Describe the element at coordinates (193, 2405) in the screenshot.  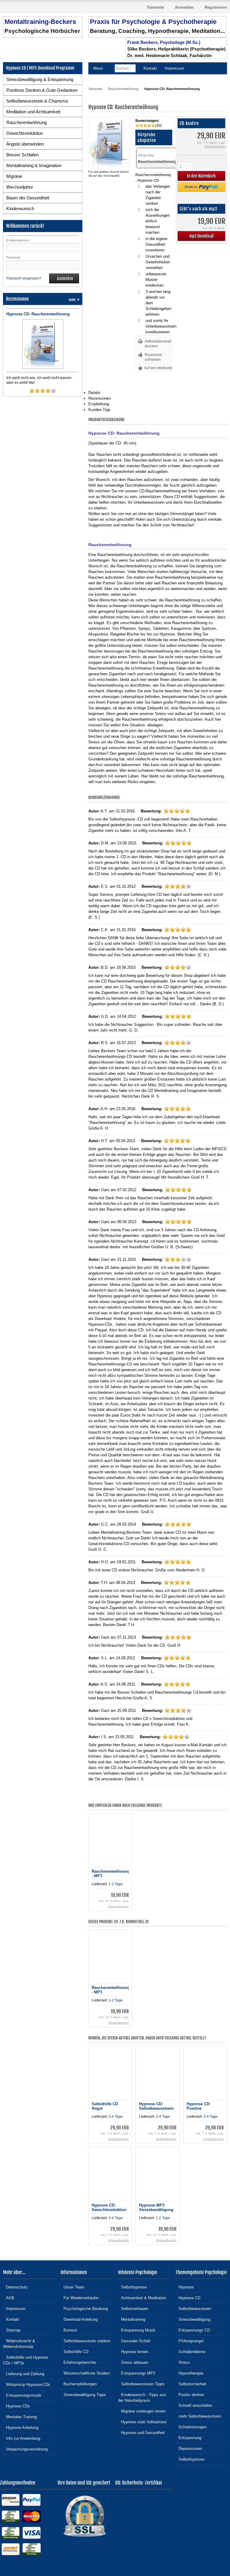
I see `Schnell einschlafen` at that location.